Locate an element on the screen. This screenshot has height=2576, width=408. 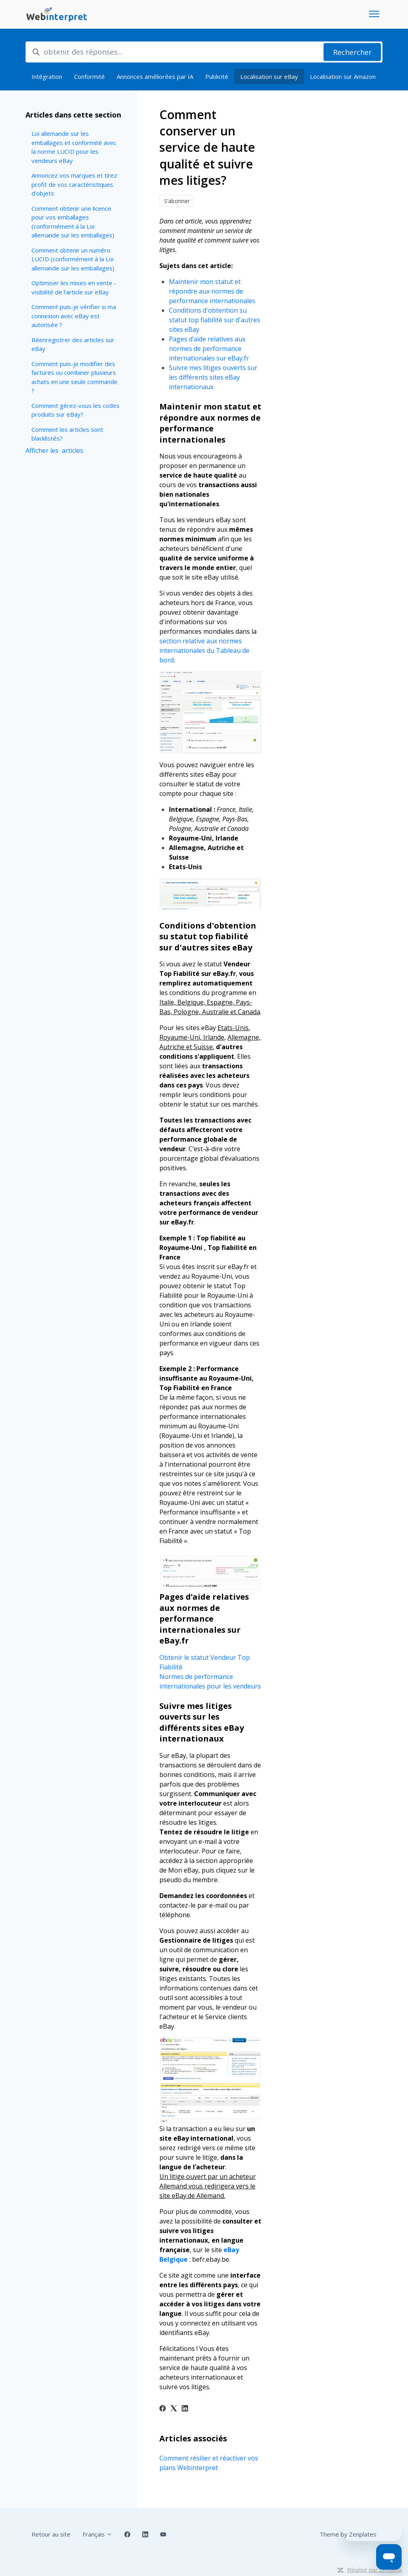
Conformité is located at coordinates (89, 76).